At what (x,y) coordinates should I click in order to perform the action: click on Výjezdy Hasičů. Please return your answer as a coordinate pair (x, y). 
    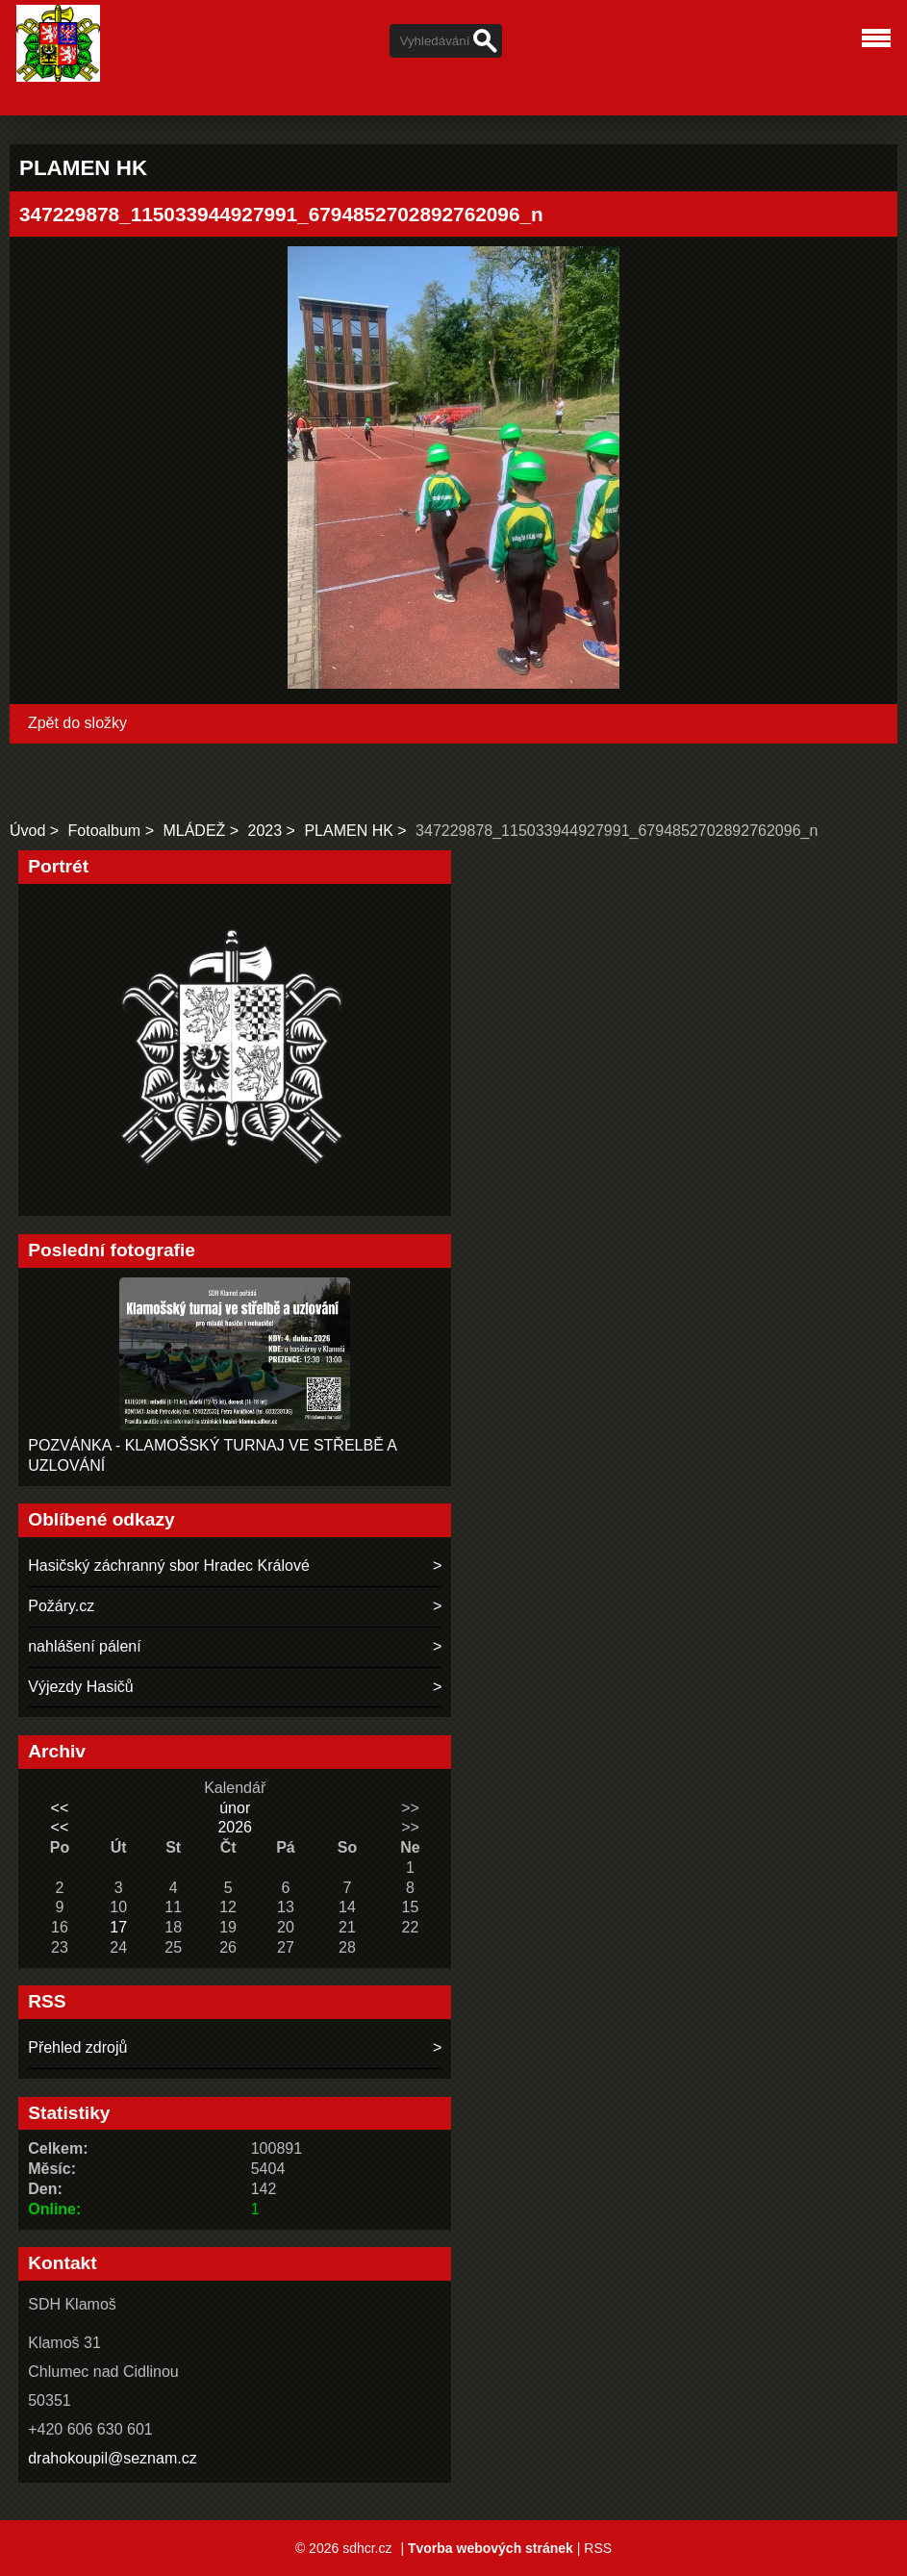
    Looking at the image, I should click on (80, 1687).